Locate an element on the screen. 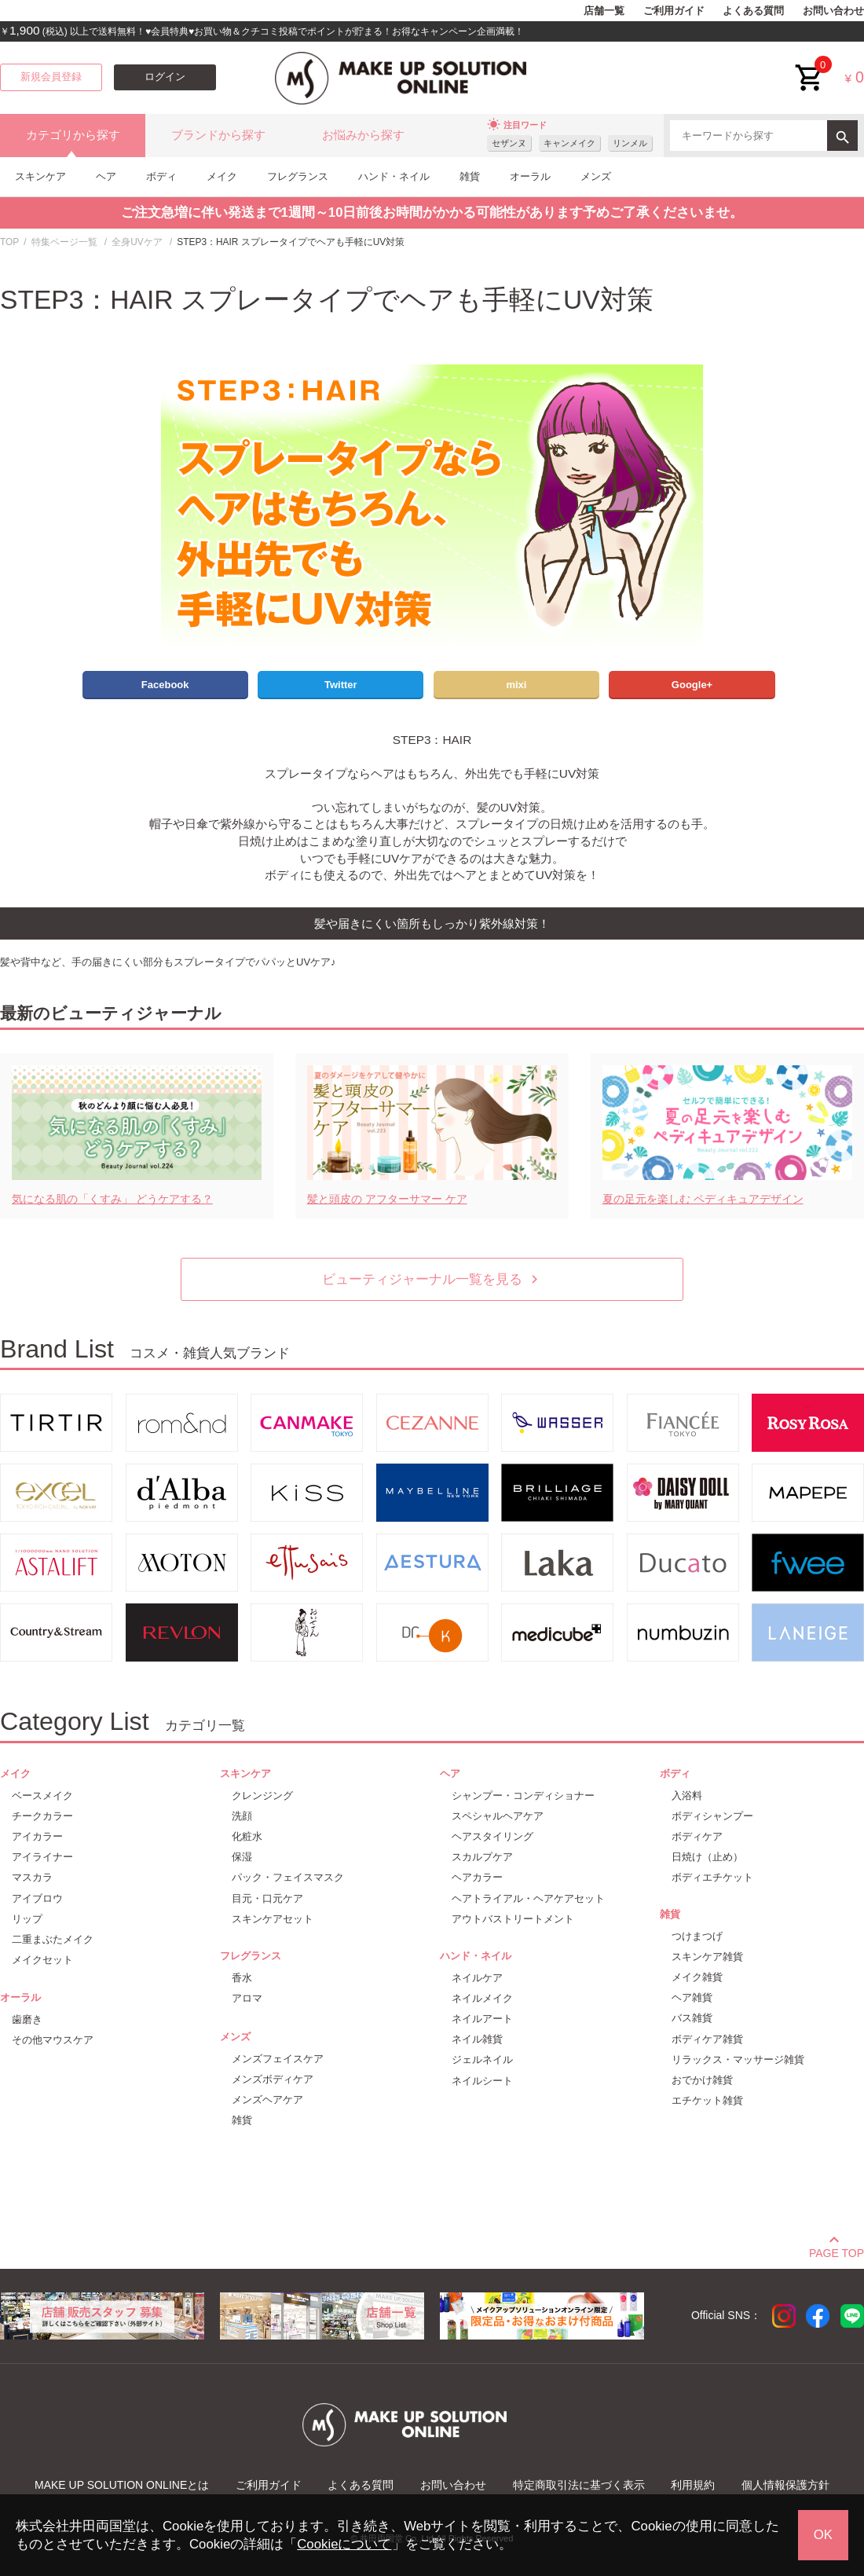 Image resolution: width=864 pixels, height=2576 pixels. ネイルシート is located at coordinates (482, 2081).